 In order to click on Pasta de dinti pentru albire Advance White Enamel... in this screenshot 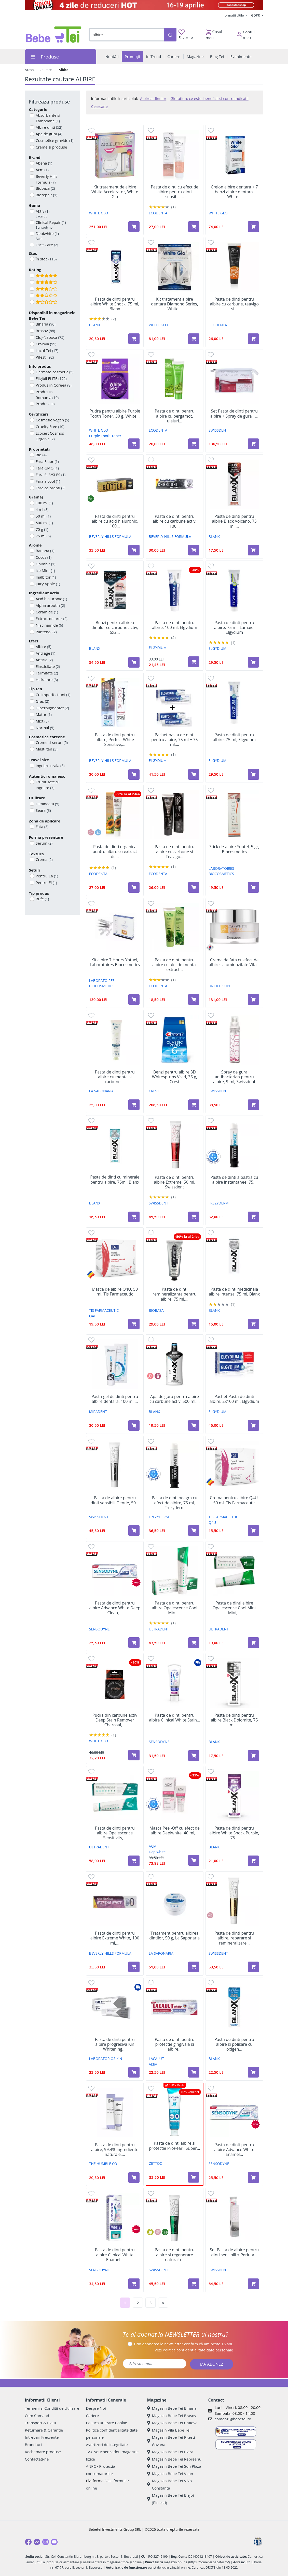, I will do `click(234, 2149)`.